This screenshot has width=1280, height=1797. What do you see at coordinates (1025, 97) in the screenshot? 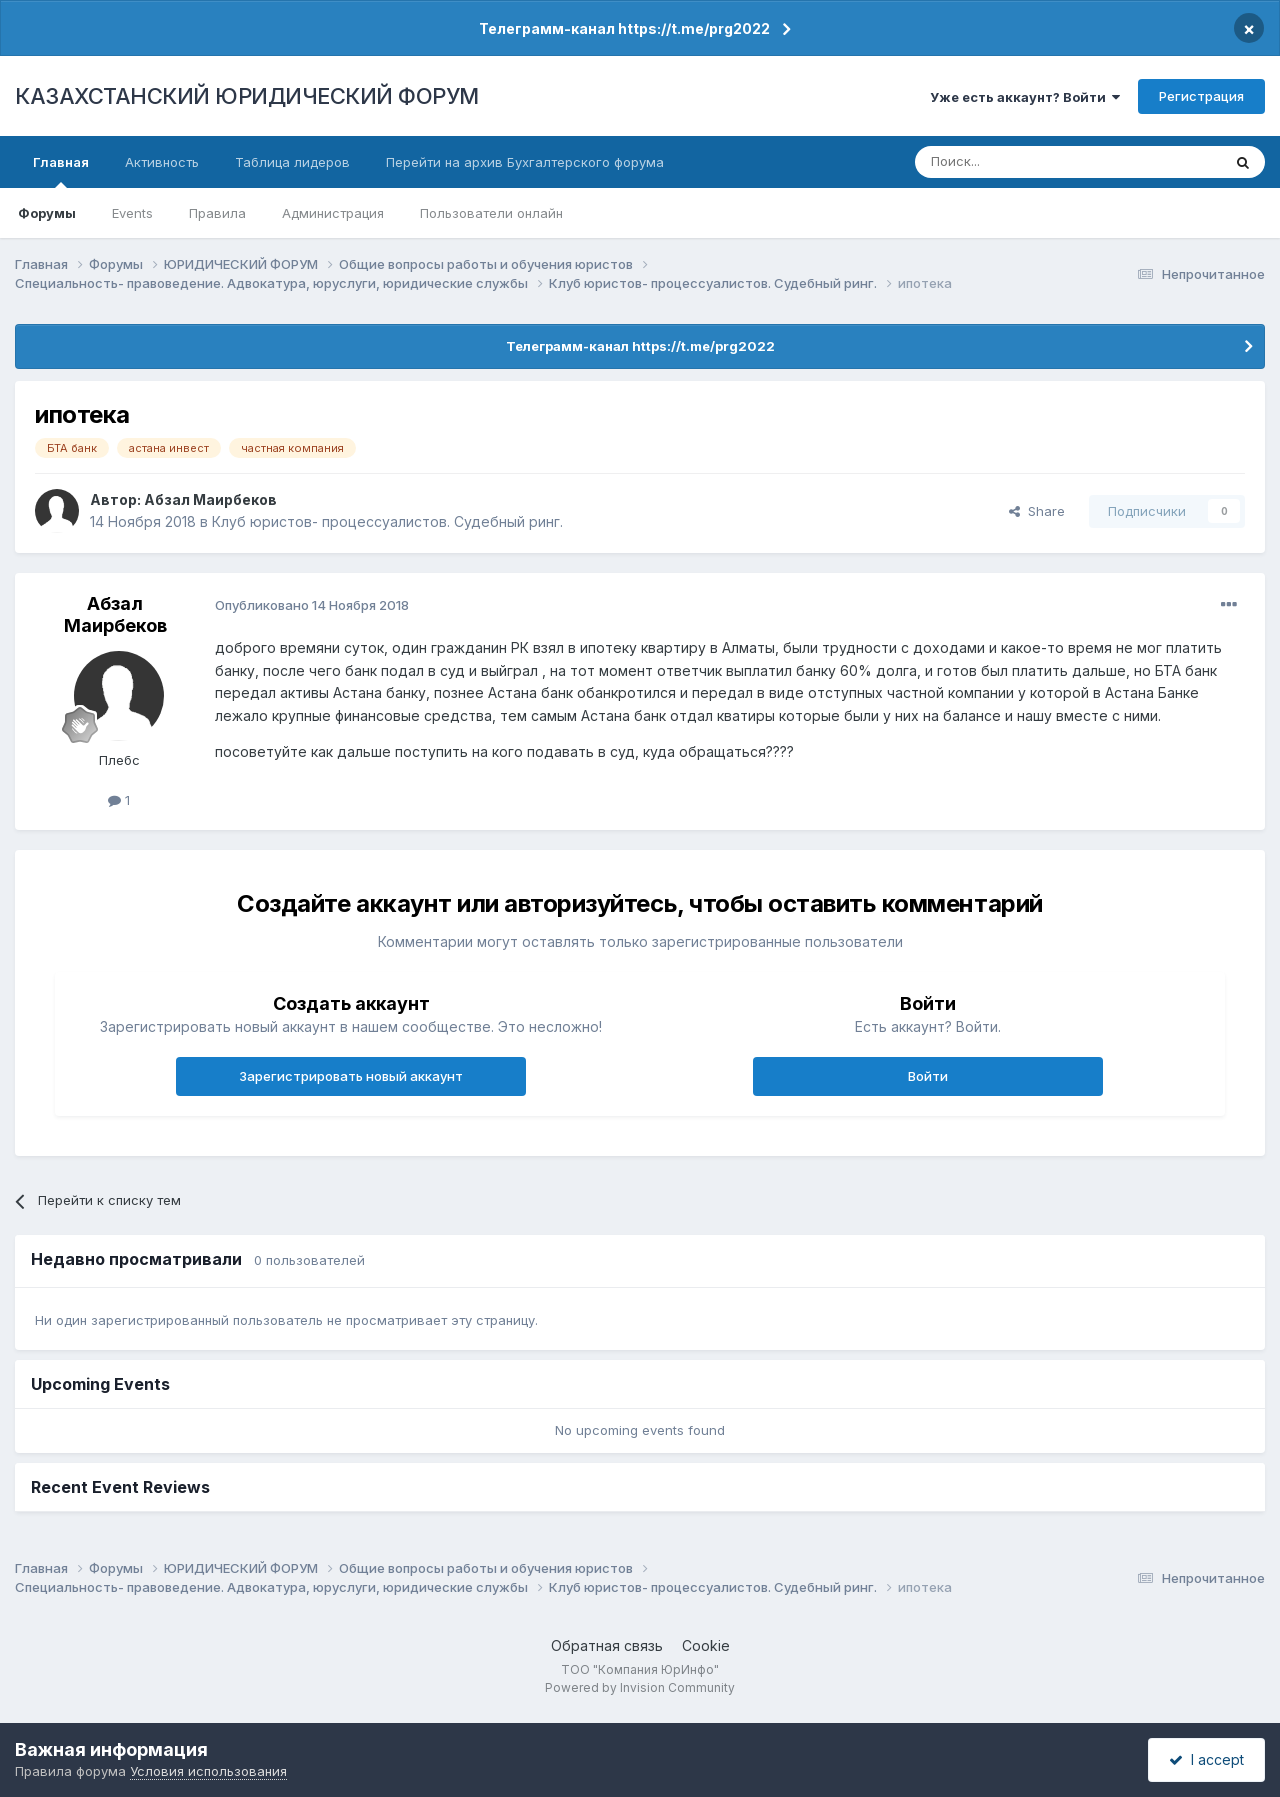
I see `Уже есть аккаунт? Войти` at bounding box center [1025, 97].